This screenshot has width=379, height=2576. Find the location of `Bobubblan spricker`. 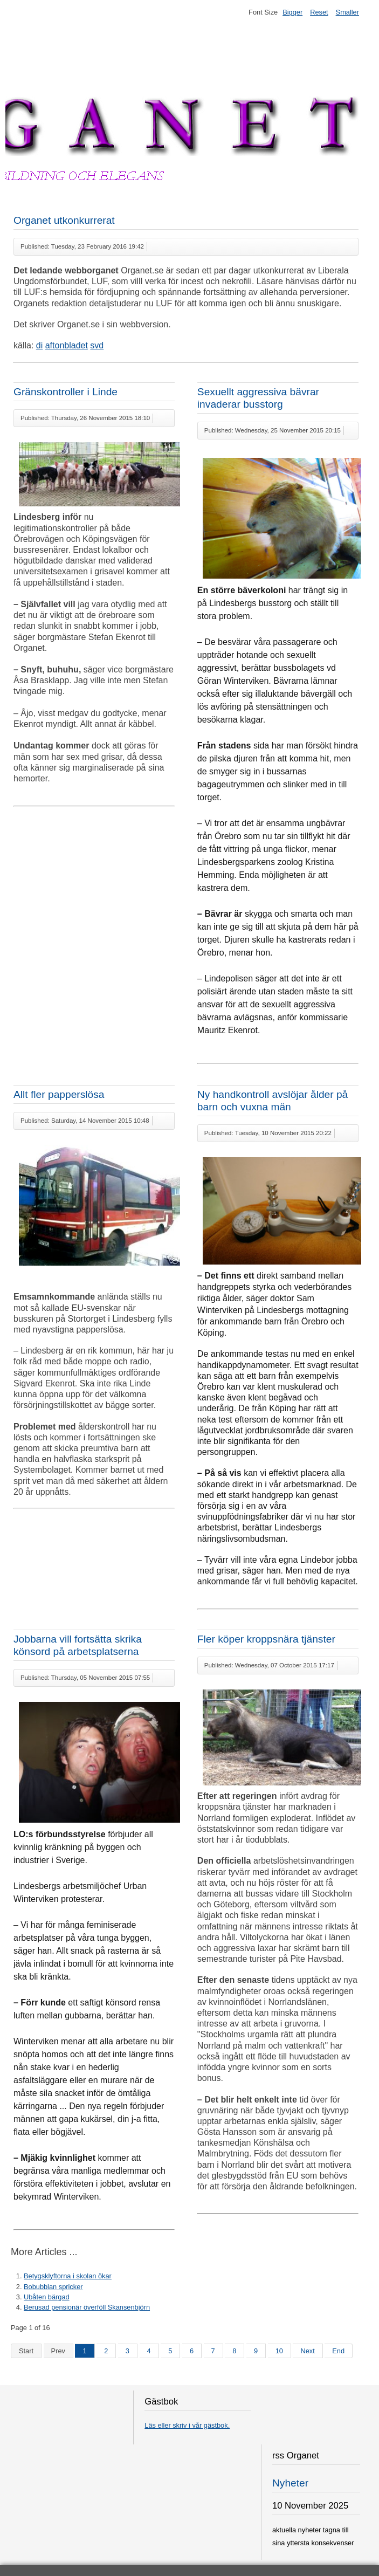

Bobubblan spricker is located at coordinates (53, 2287).